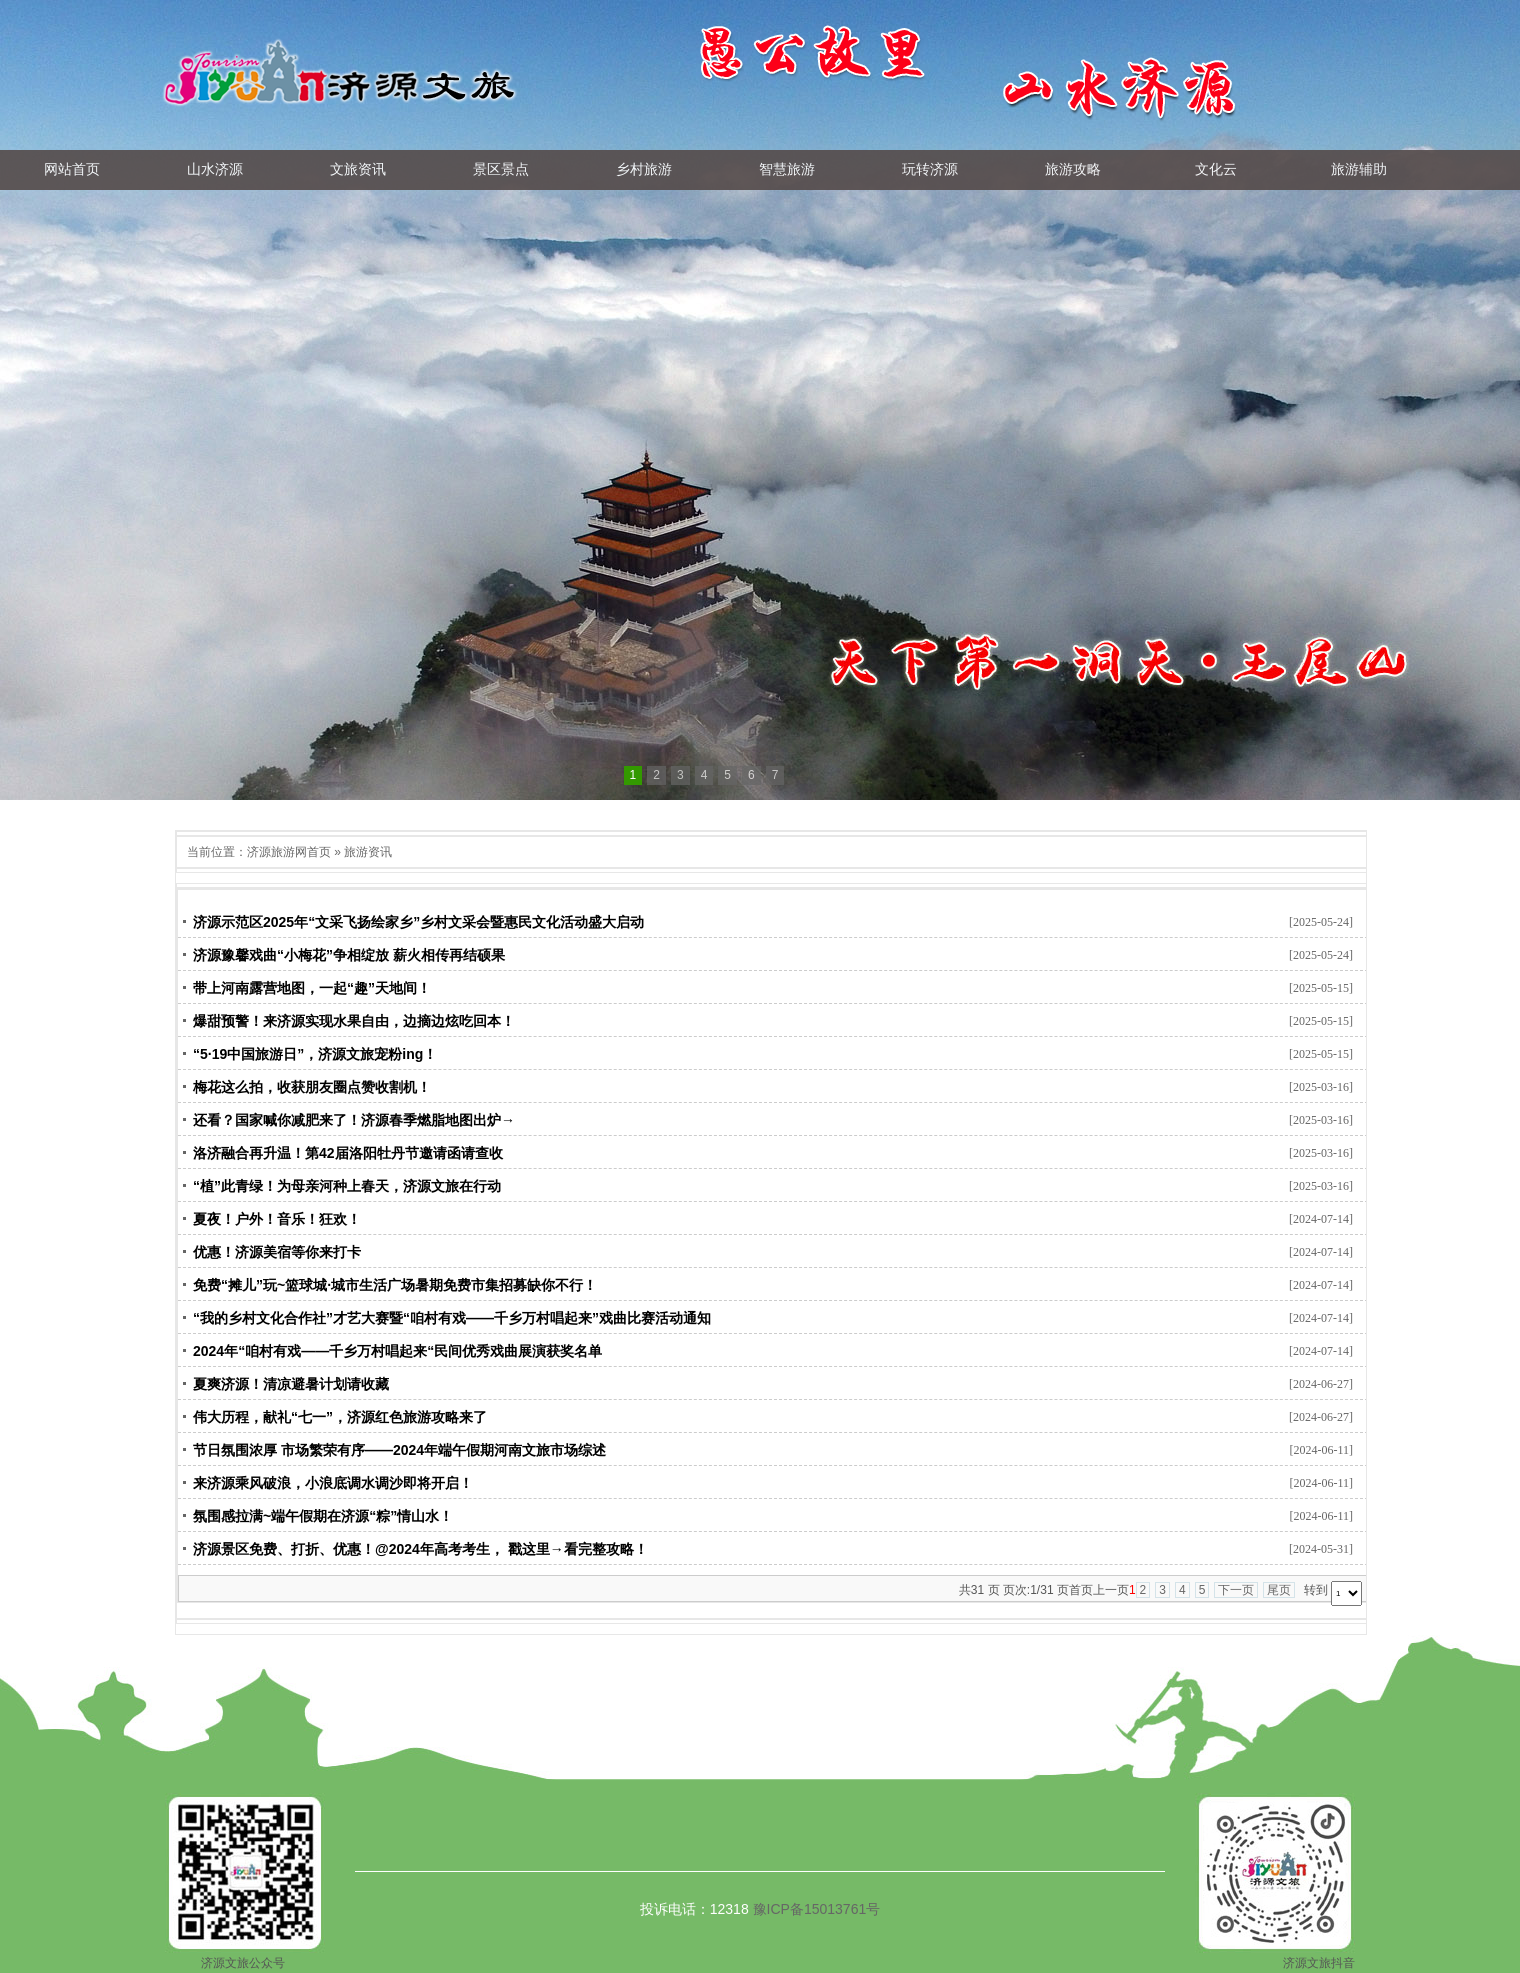  Describe the element at coordinates (349, 955) in the screenshot. I see `济源豫馨戏曲“小梅花”争相绽放 薪火相传再结硕果` at that location.